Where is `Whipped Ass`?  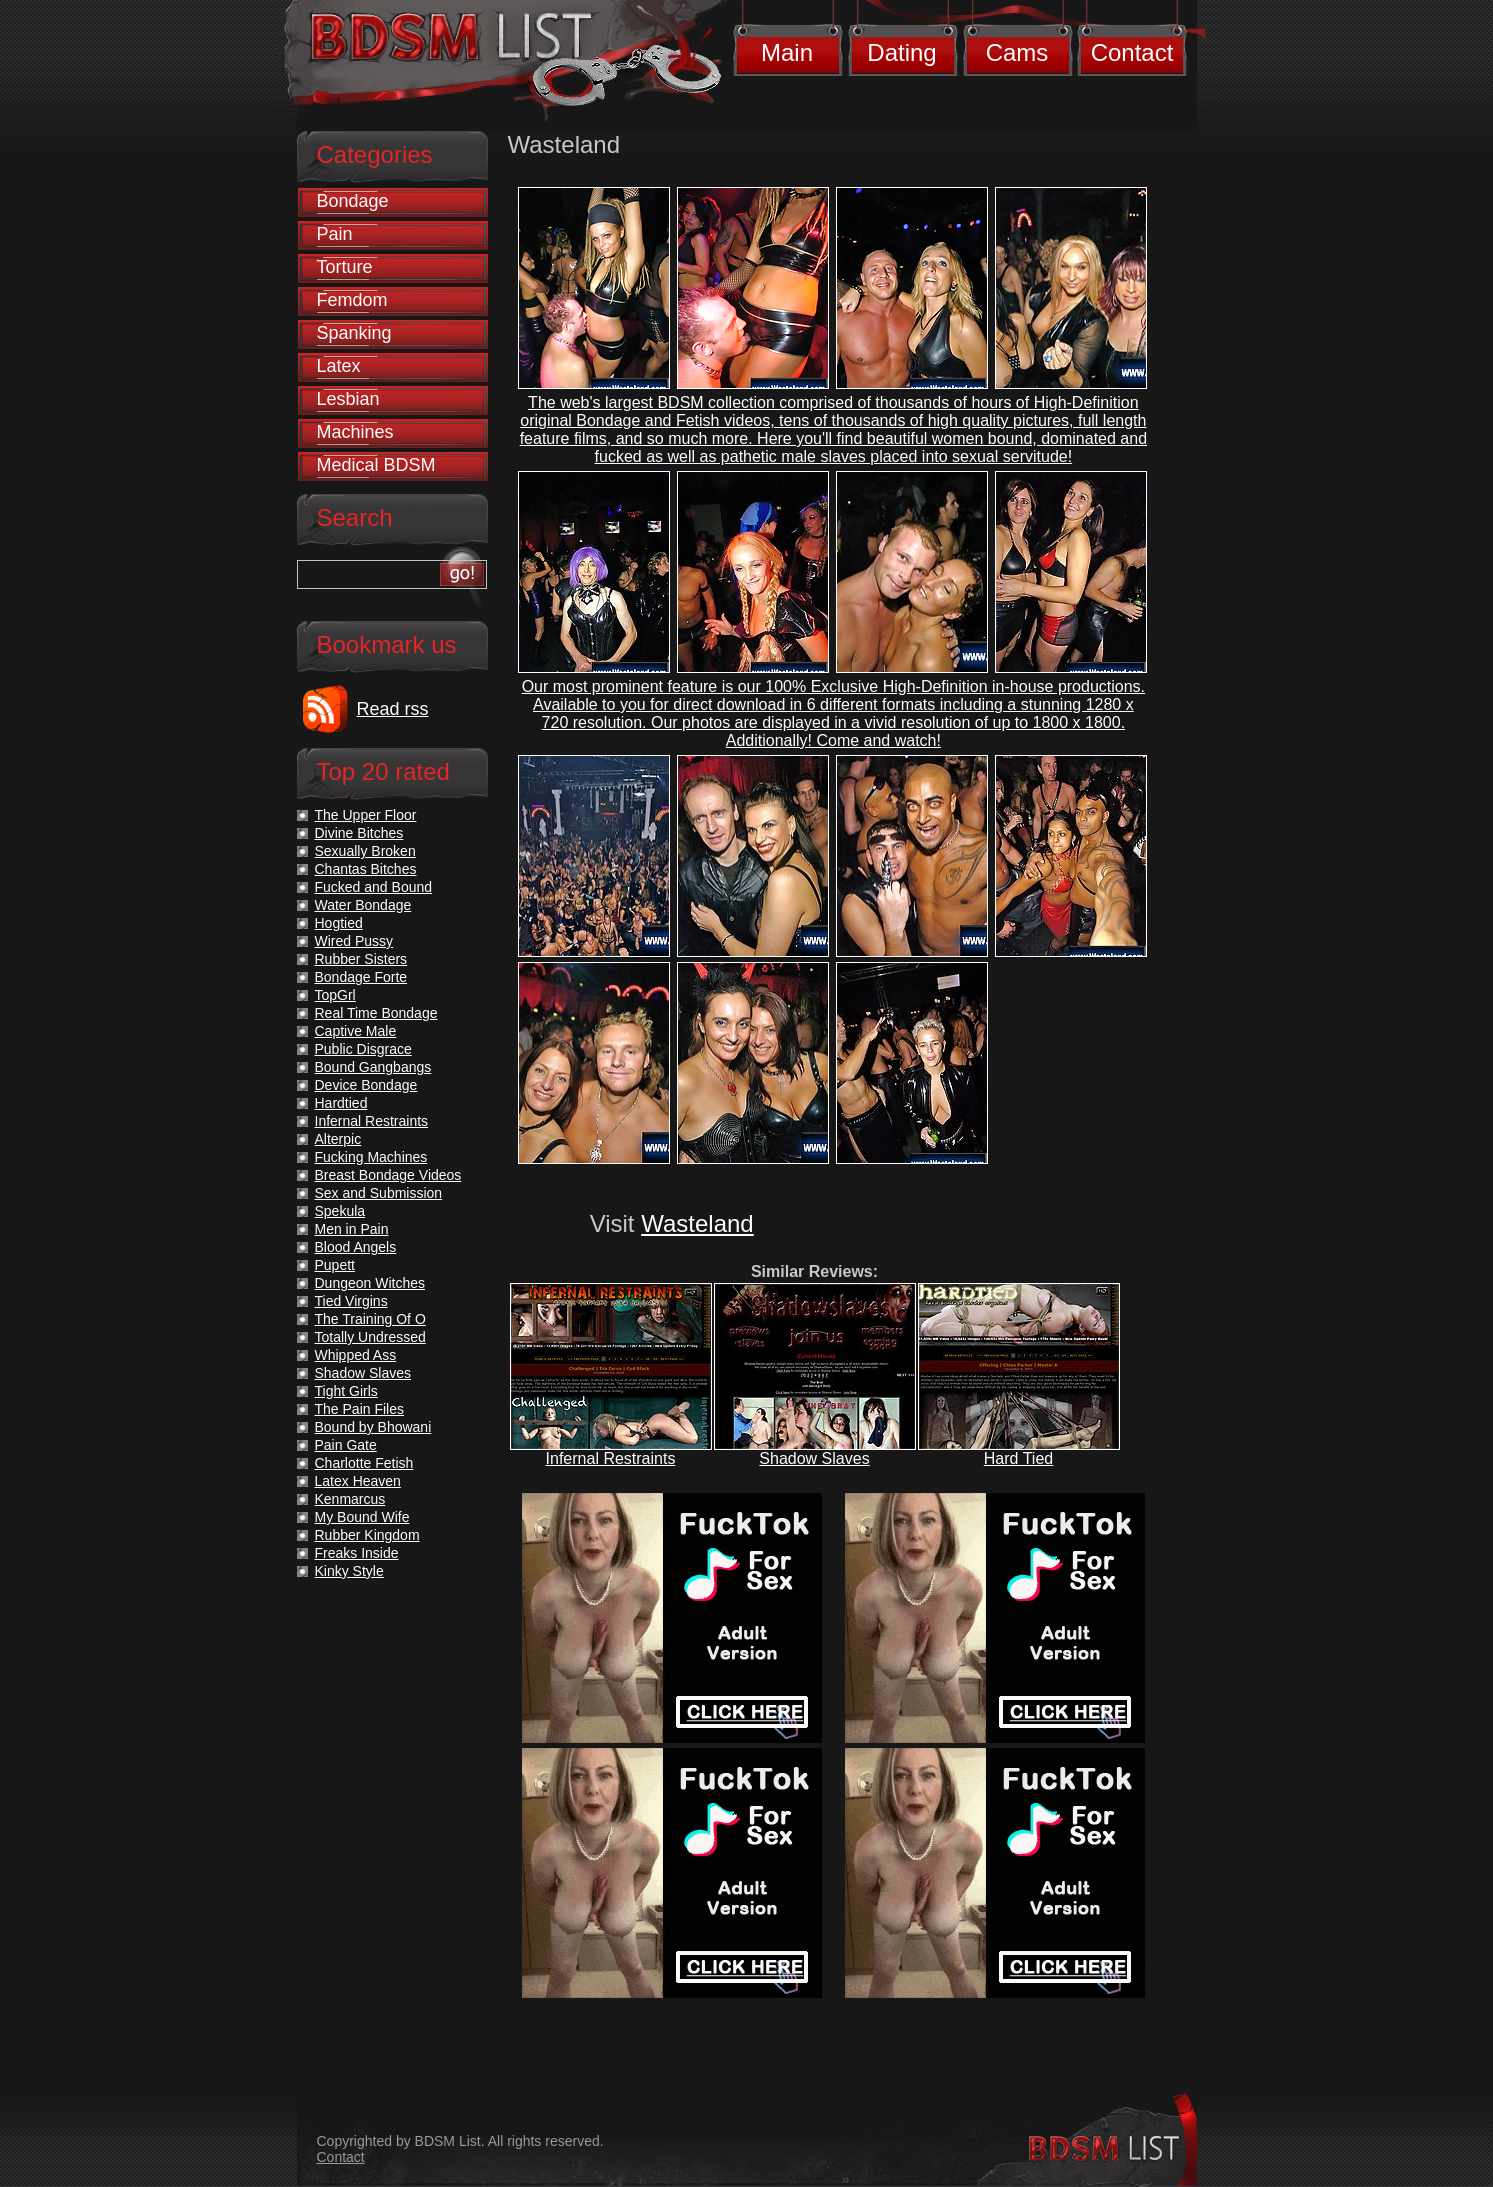 Whipped Ass is located at coordinates (356, 1355).